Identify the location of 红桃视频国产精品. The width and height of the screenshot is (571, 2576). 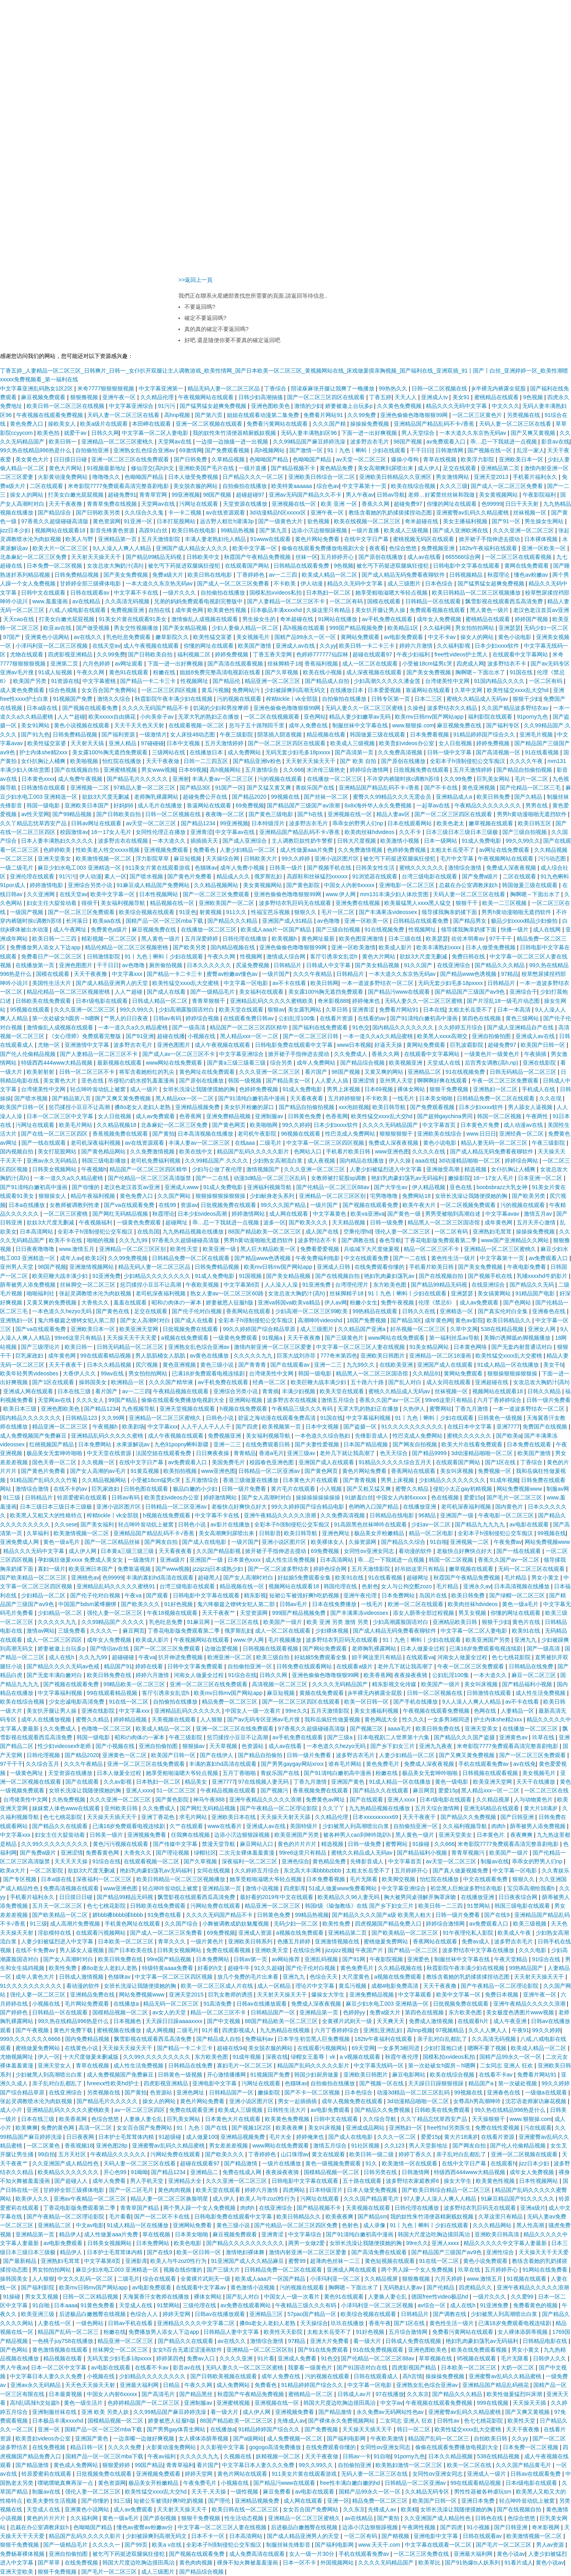
(52, 1444).